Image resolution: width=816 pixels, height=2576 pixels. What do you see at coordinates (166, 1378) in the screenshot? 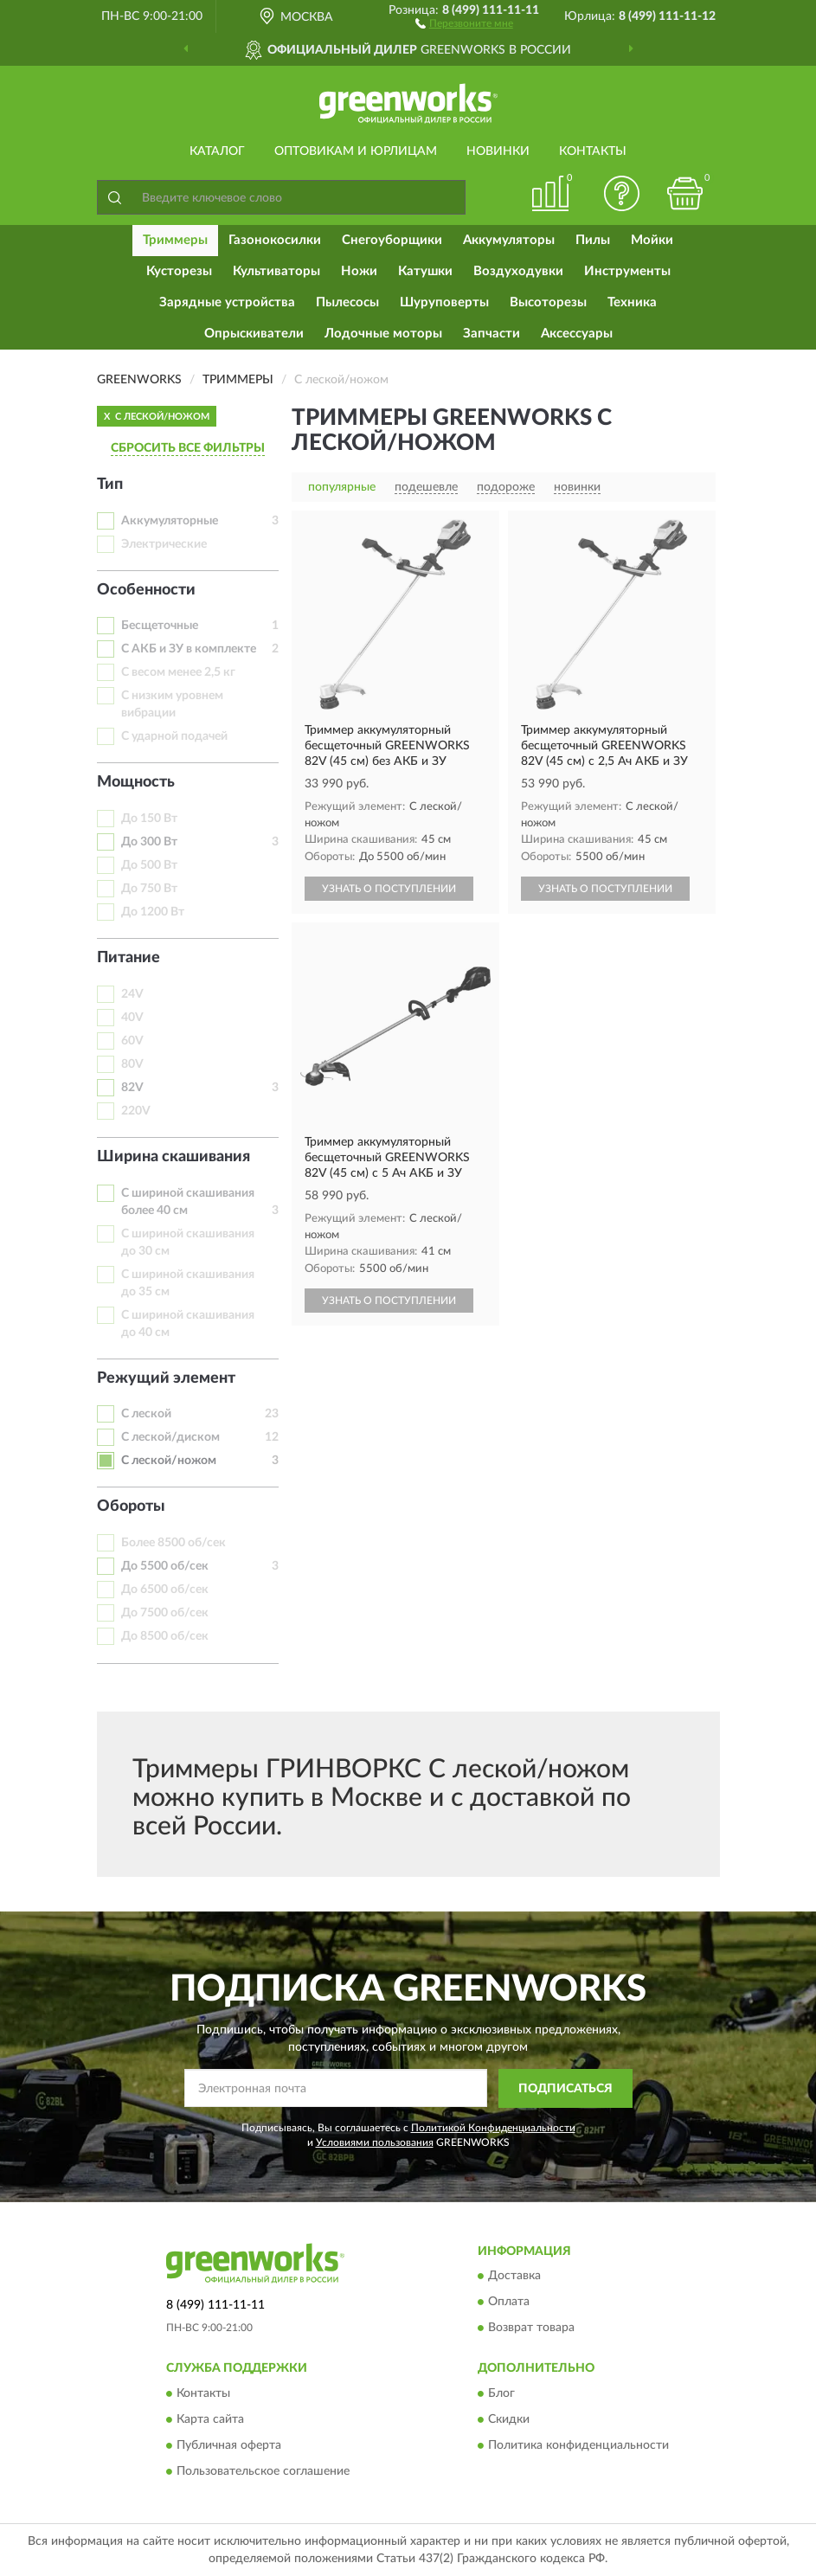
I see `Режущий элемент [button]` at bounding box center [166, 1378].